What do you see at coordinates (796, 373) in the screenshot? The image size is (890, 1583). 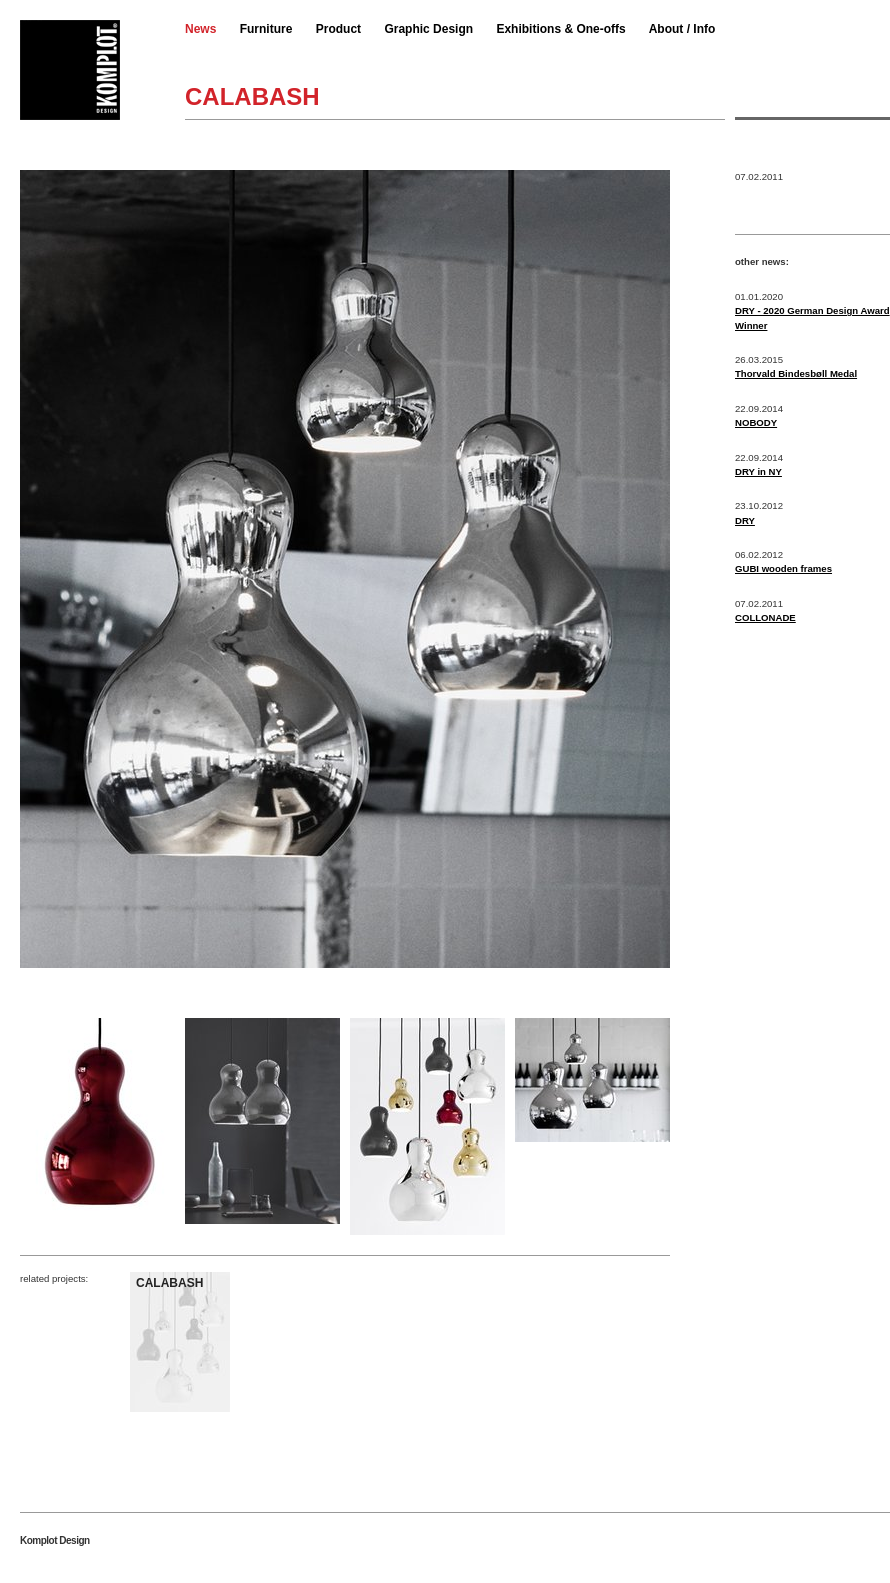 I see `Thorvald Bindesbøll Medal` at bounding box center [796, 373].